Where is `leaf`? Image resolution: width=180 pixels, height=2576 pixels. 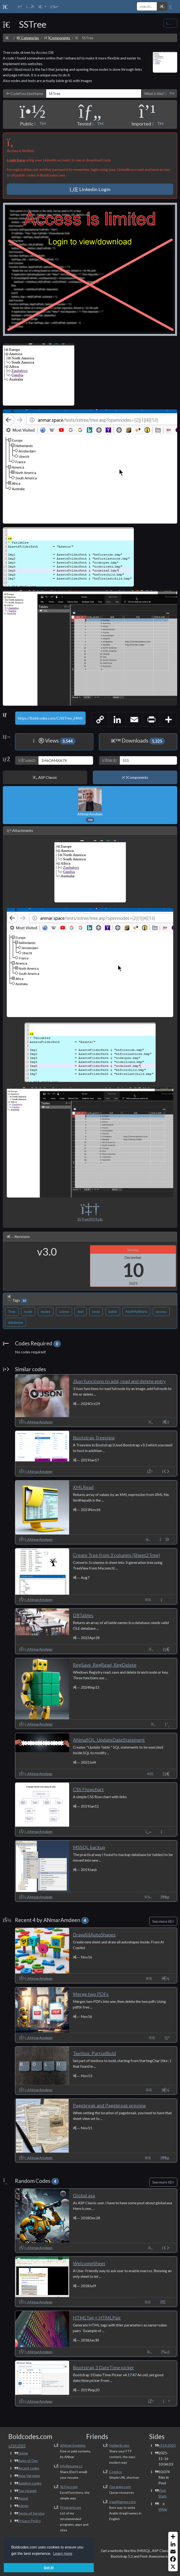 leaf is located at coordinates (81, 1311).